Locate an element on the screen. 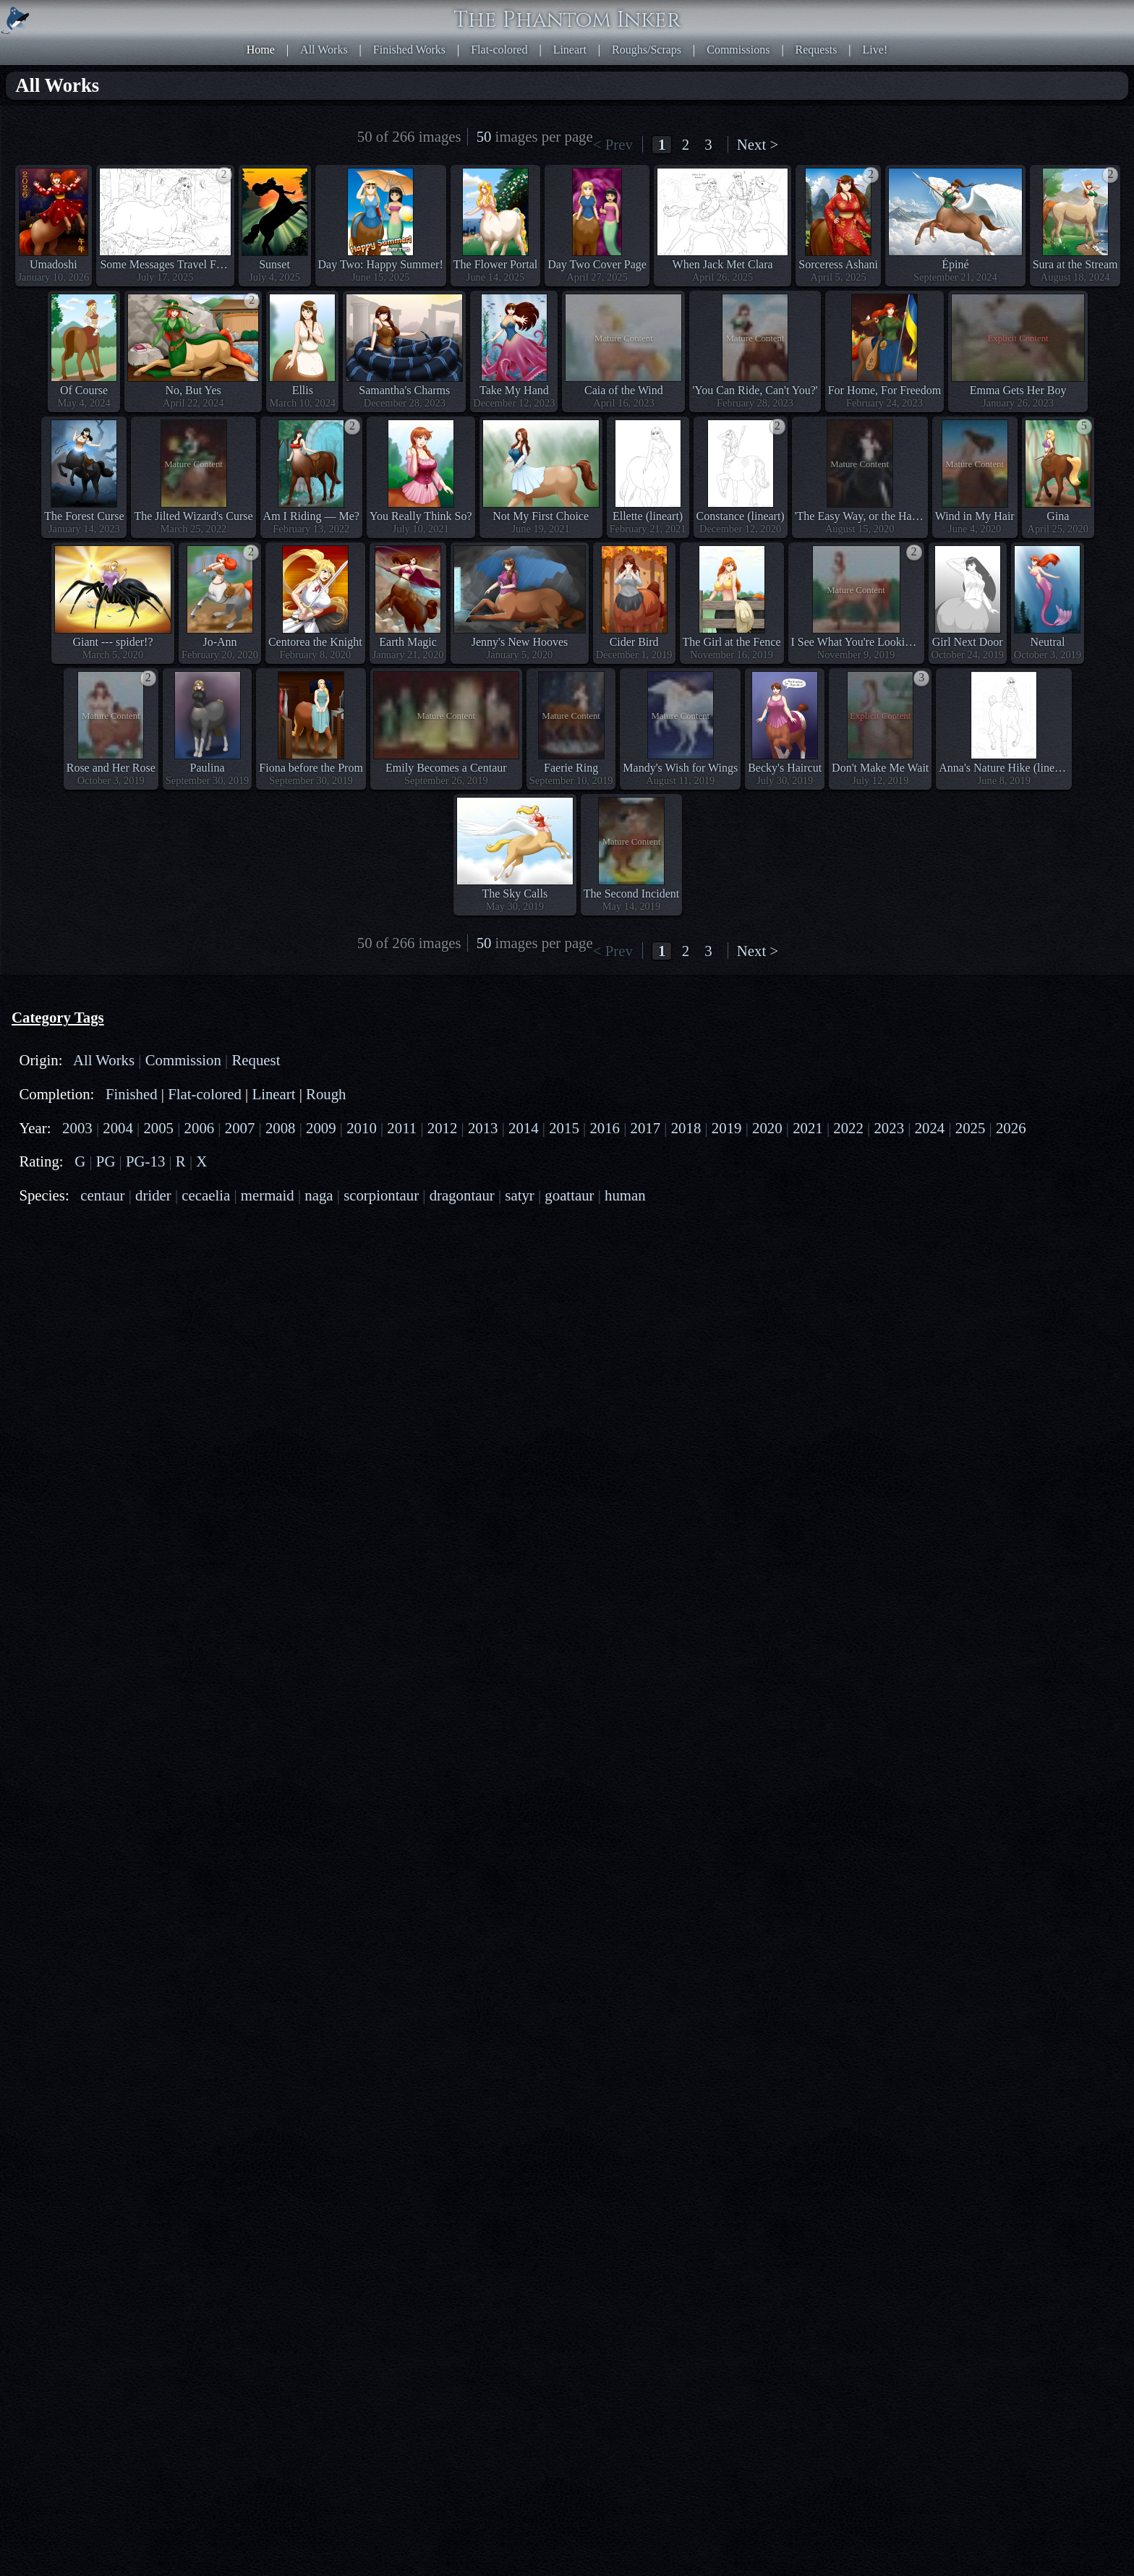 The height and width of the screenshot is (2576, 1134). < Prev is located at coordinates (613, 144).